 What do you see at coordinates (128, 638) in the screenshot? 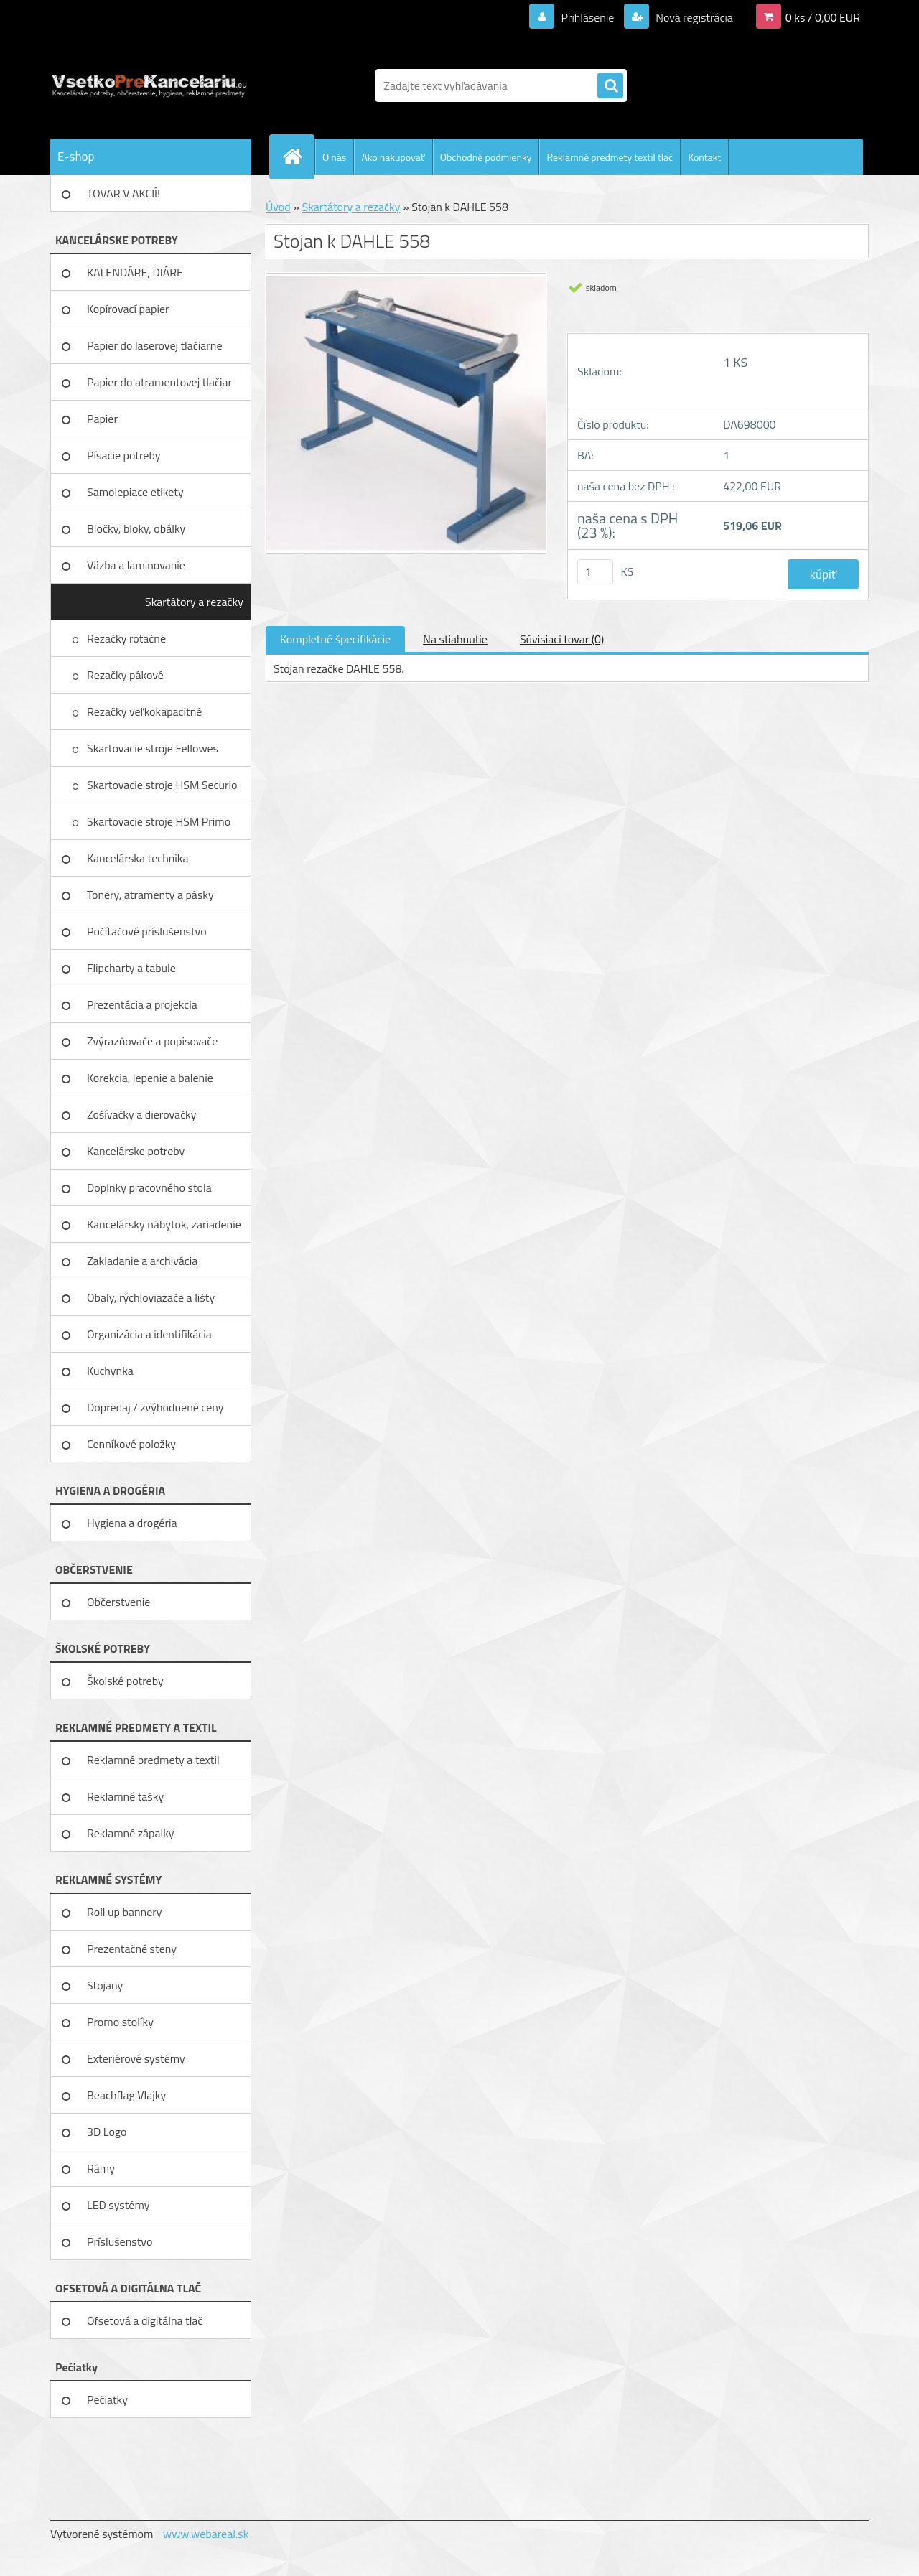
I see `Rezačky rotačné` at bounding box center [128, 638].